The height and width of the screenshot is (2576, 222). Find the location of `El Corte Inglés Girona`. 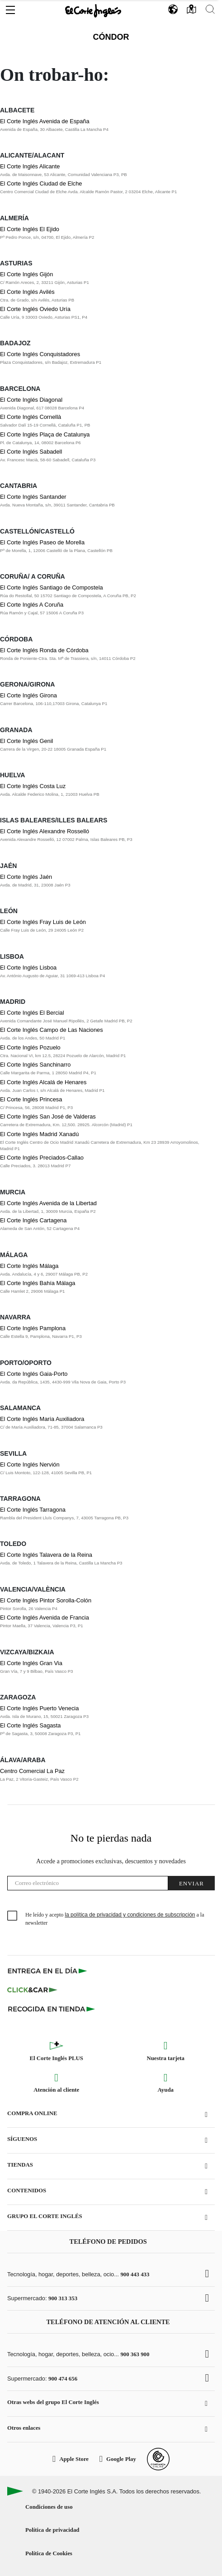

El Corte Inglés Girona is located at coordinates (28, 695).